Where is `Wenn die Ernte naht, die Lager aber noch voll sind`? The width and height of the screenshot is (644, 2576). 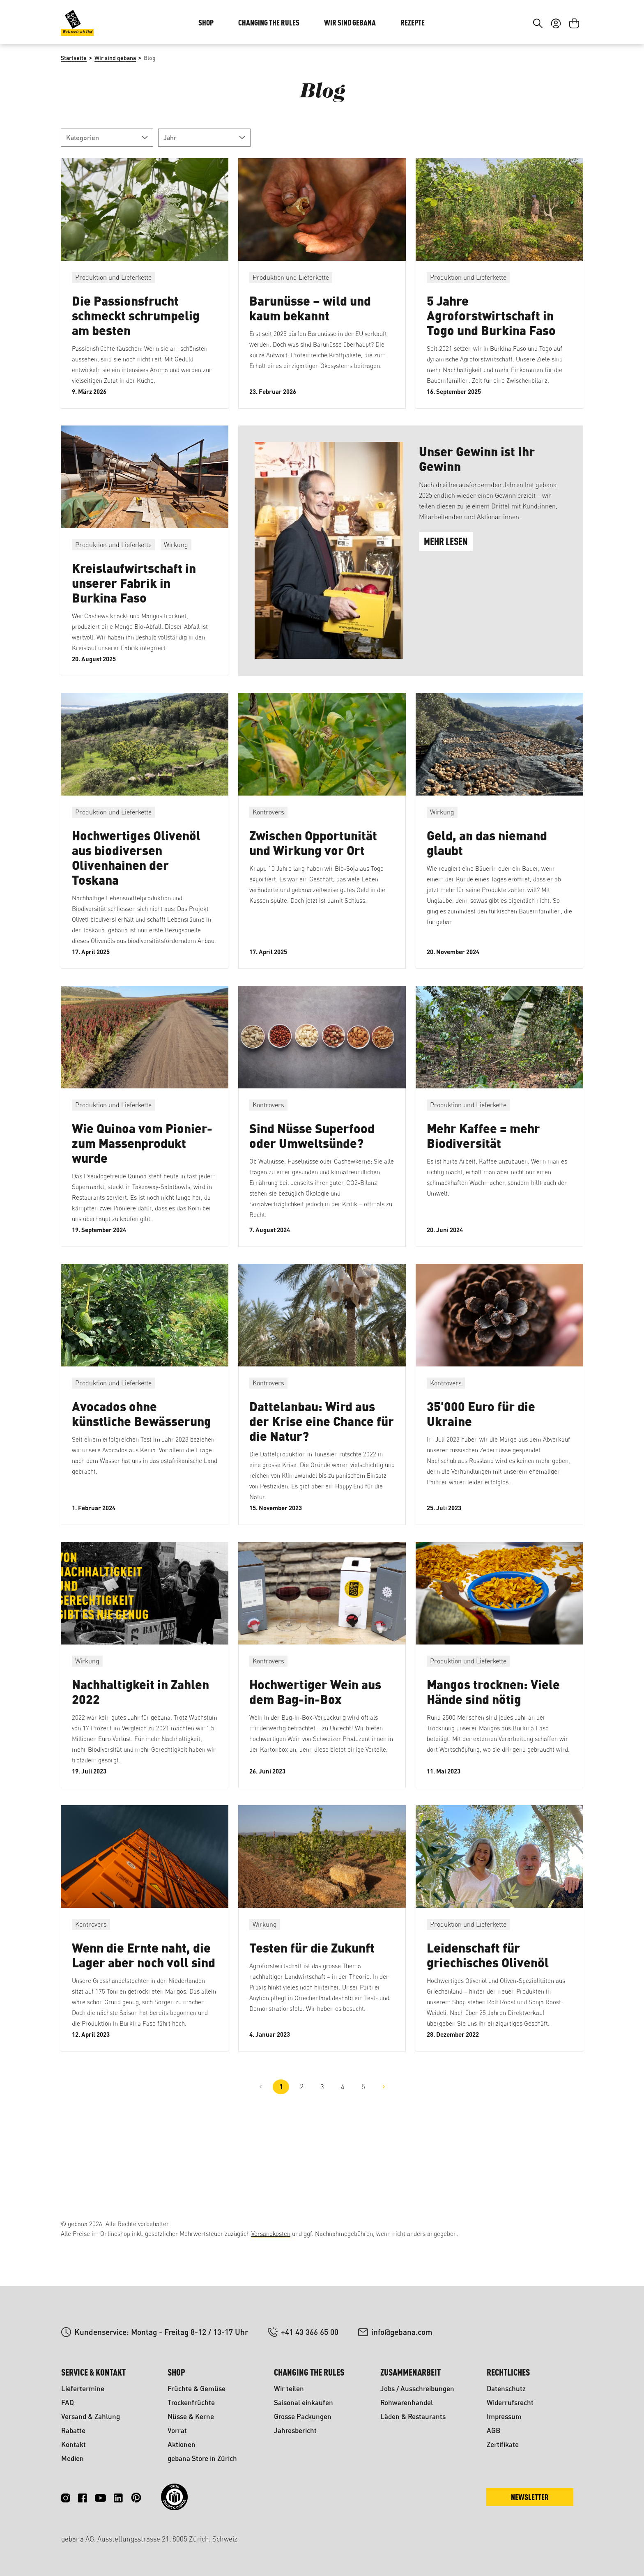 Wenn die Ernte naht, die Lager aber noch voll sind is located at coordinates (143, 2010).